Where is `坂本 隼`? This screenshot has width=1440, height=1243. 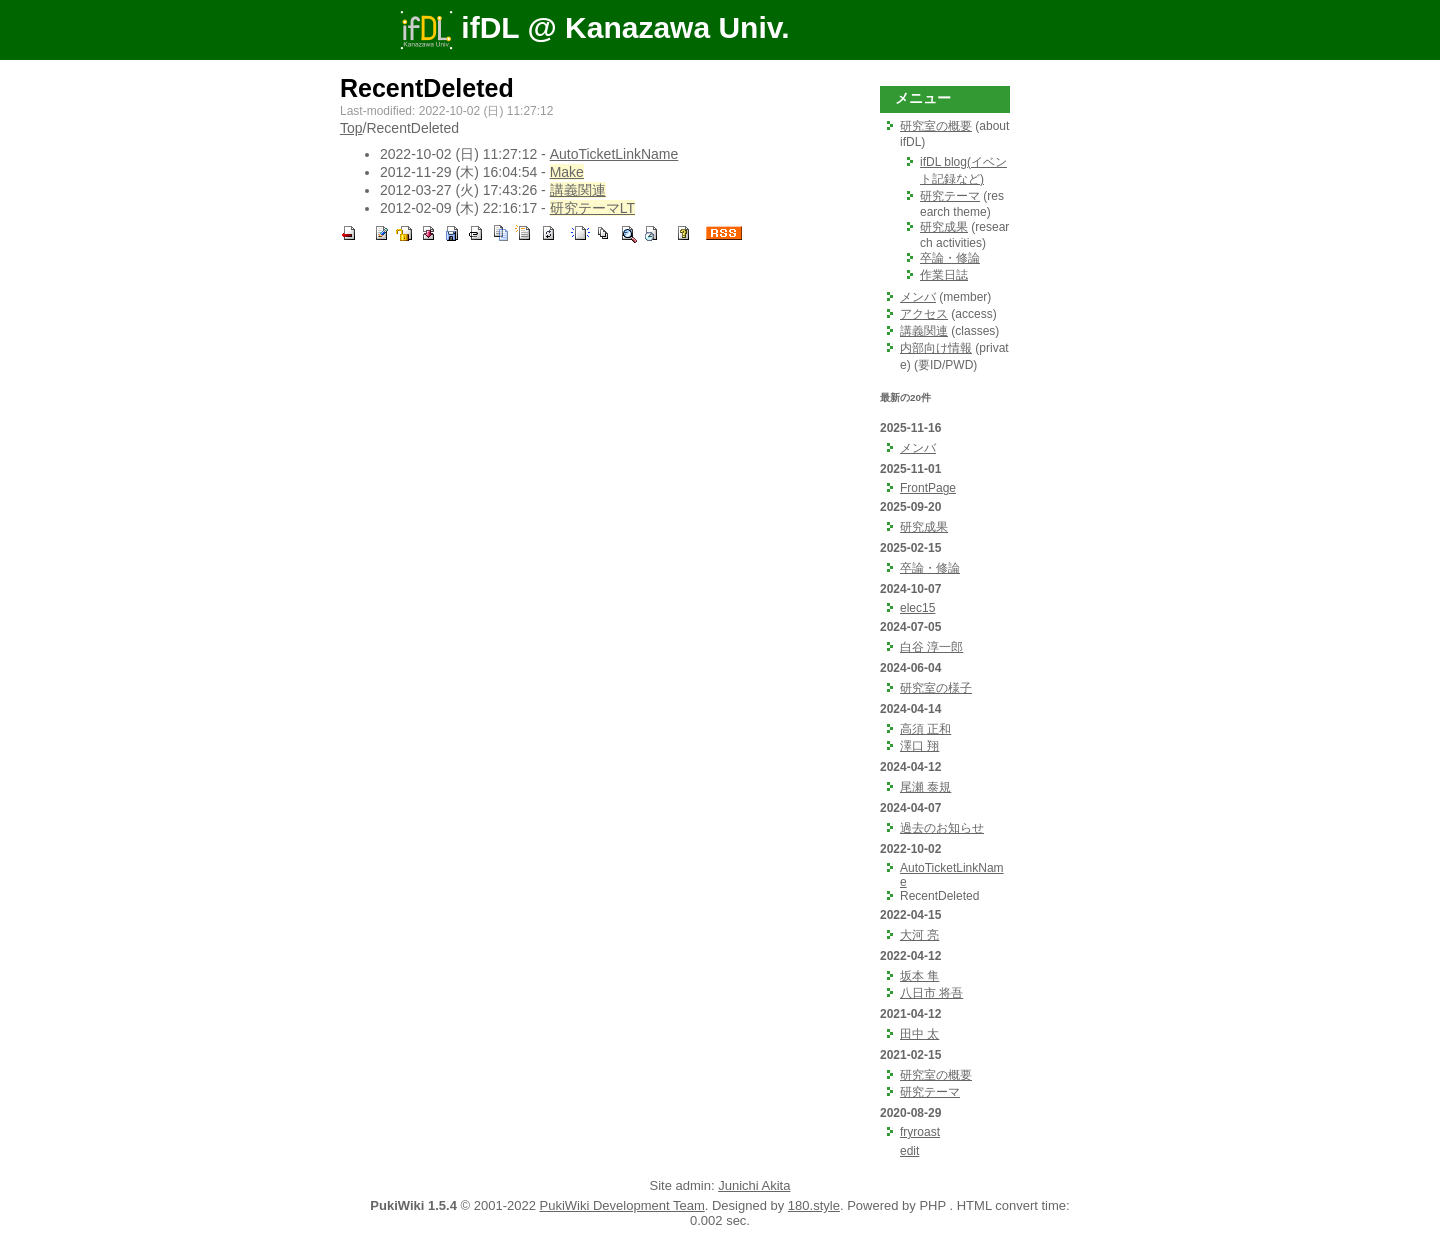
坂本 隼 is located at coordinates (919, 976).